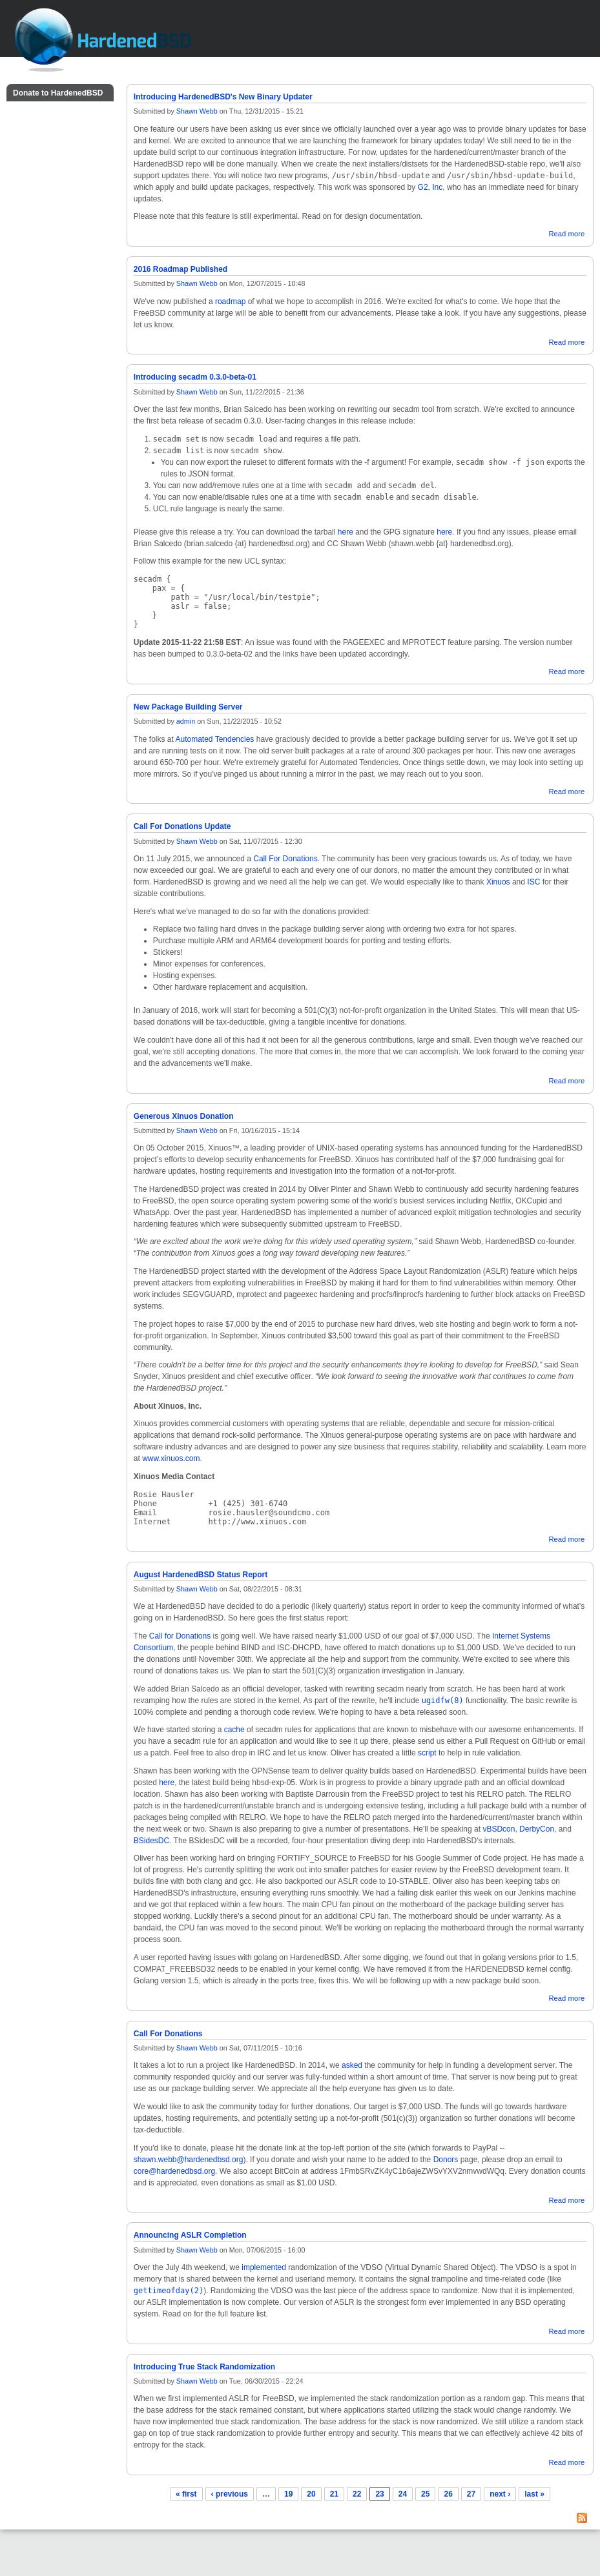 The image size is (600, 2576). I want to click on Call For Donations, so click(285, 858).